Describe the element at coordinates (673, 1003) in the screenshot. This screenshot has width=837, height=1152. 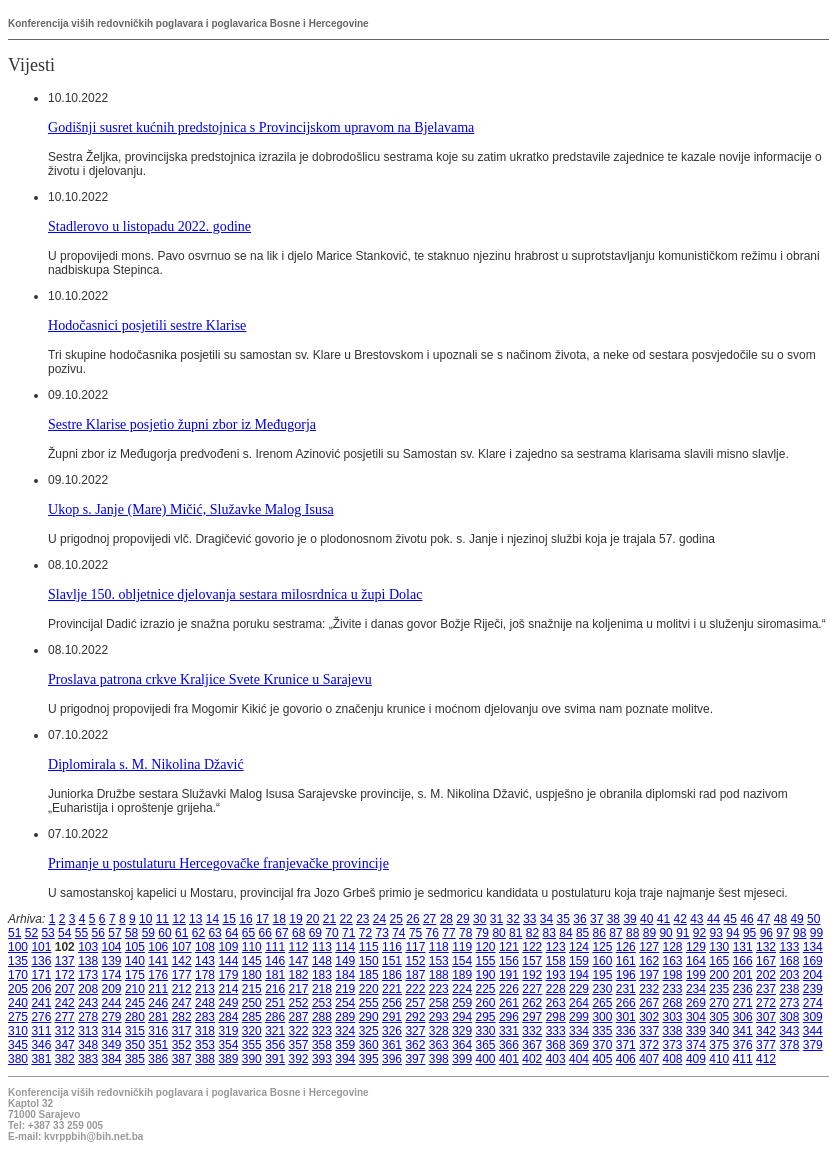
I see `268` at that location.